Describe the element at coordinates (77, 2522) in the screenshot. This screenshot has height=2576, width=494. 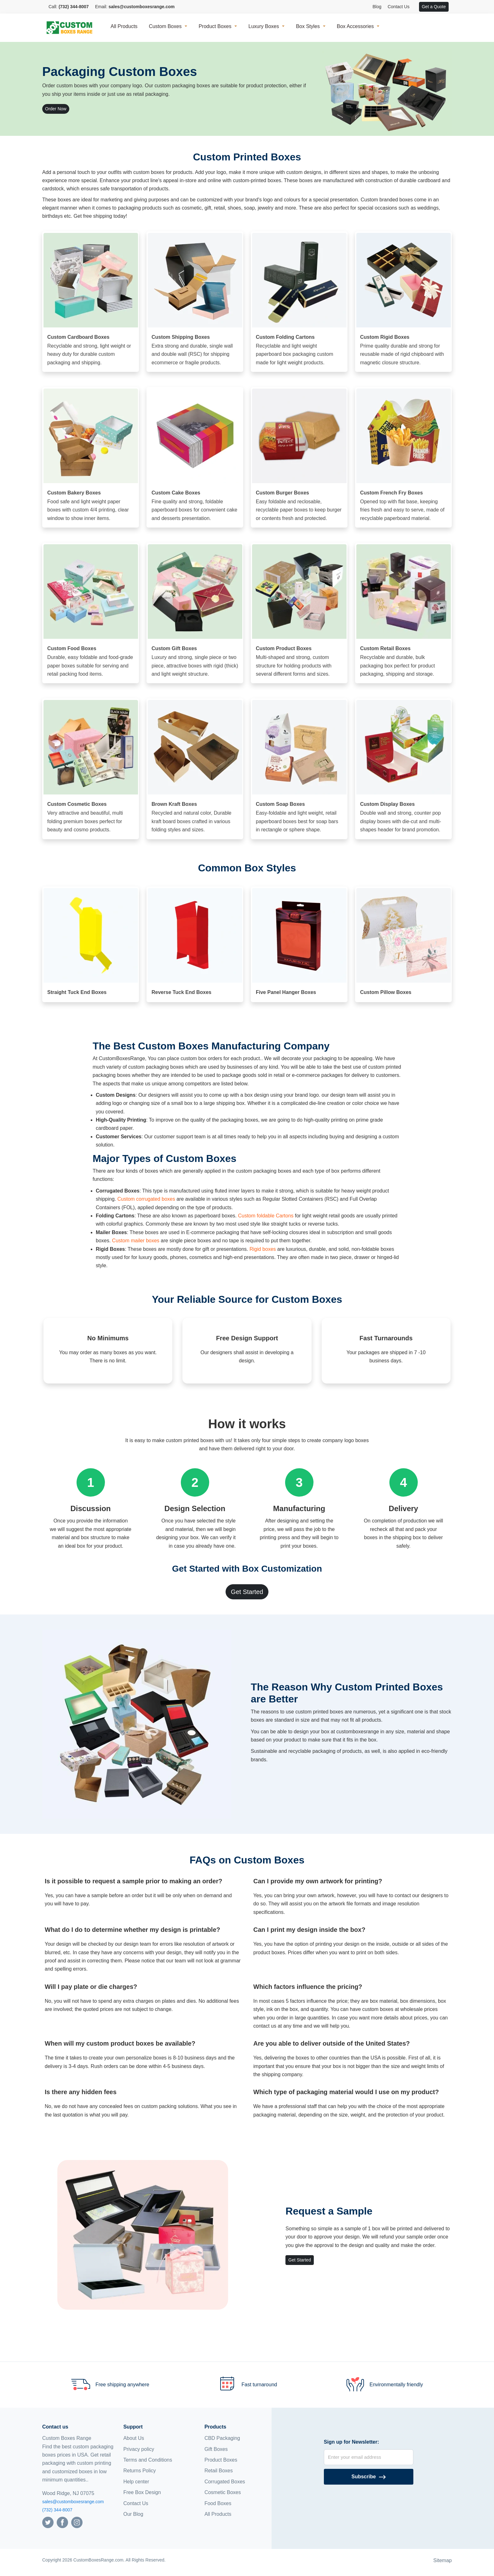
I see `[Follow us on Instagram]` at that location.